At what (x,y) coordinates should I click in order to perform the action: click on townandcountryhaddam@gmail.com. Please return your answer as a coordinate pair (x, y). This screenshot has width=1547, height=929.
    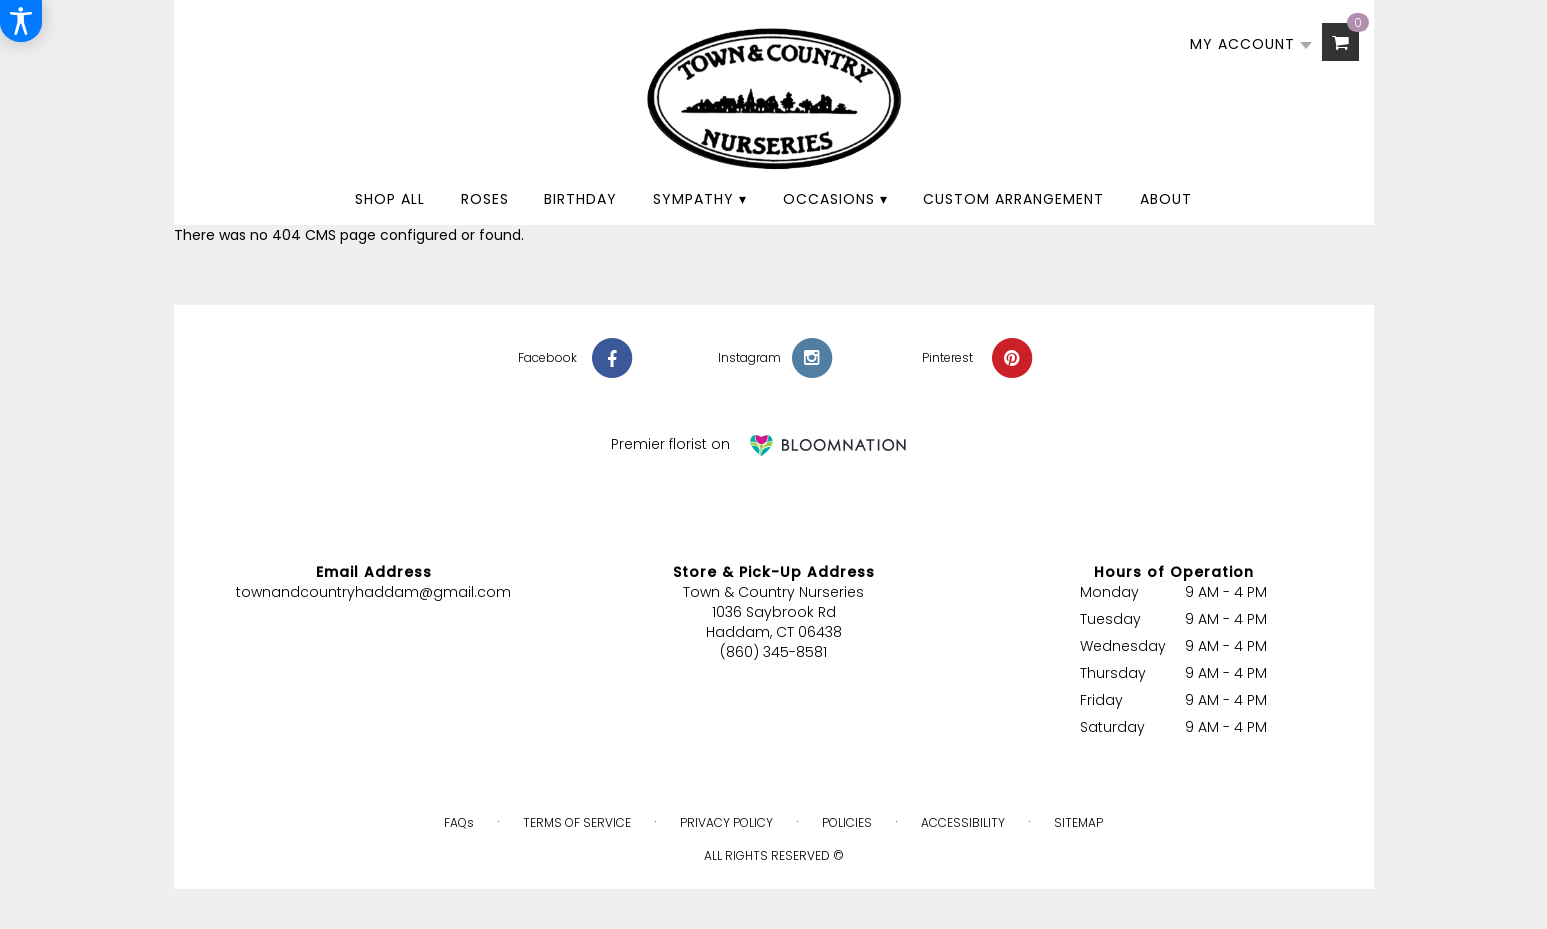
    Looking at the image, I should click on (373, 592).